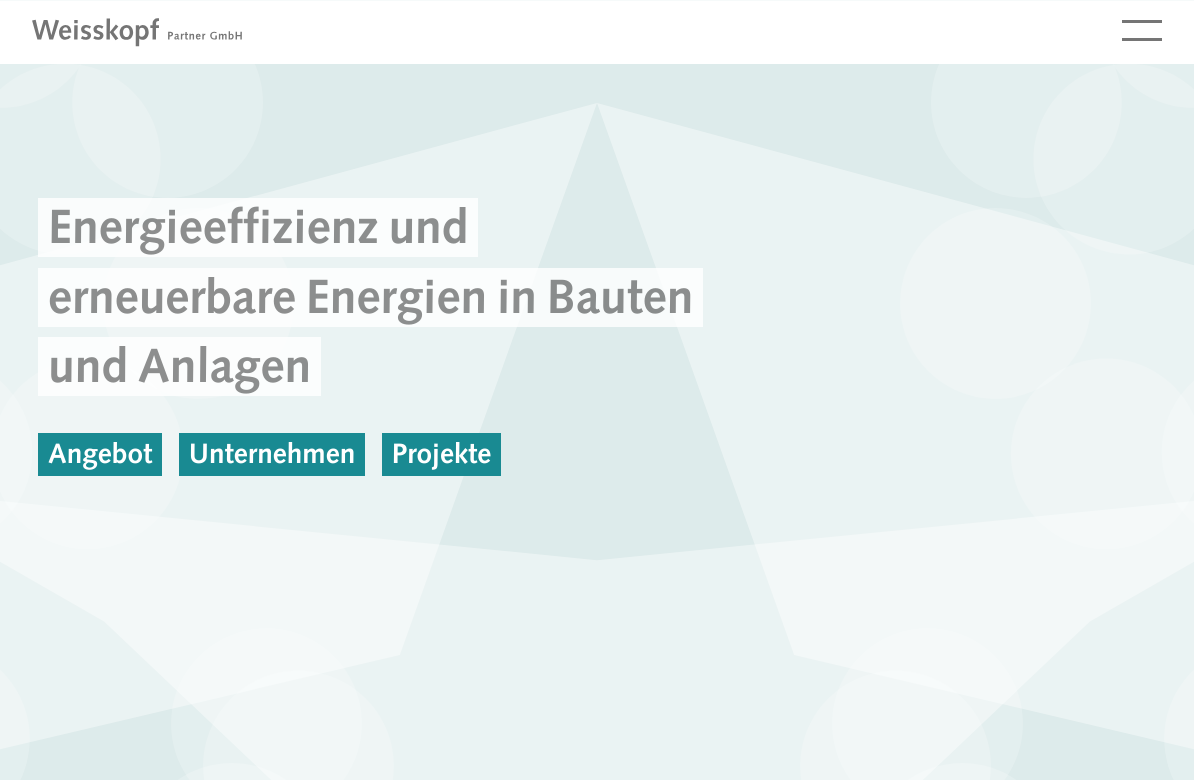  What do you see at coordinates (442, 453) in the screenshot?
I see `Projekte` at bounding box center [442, 453].